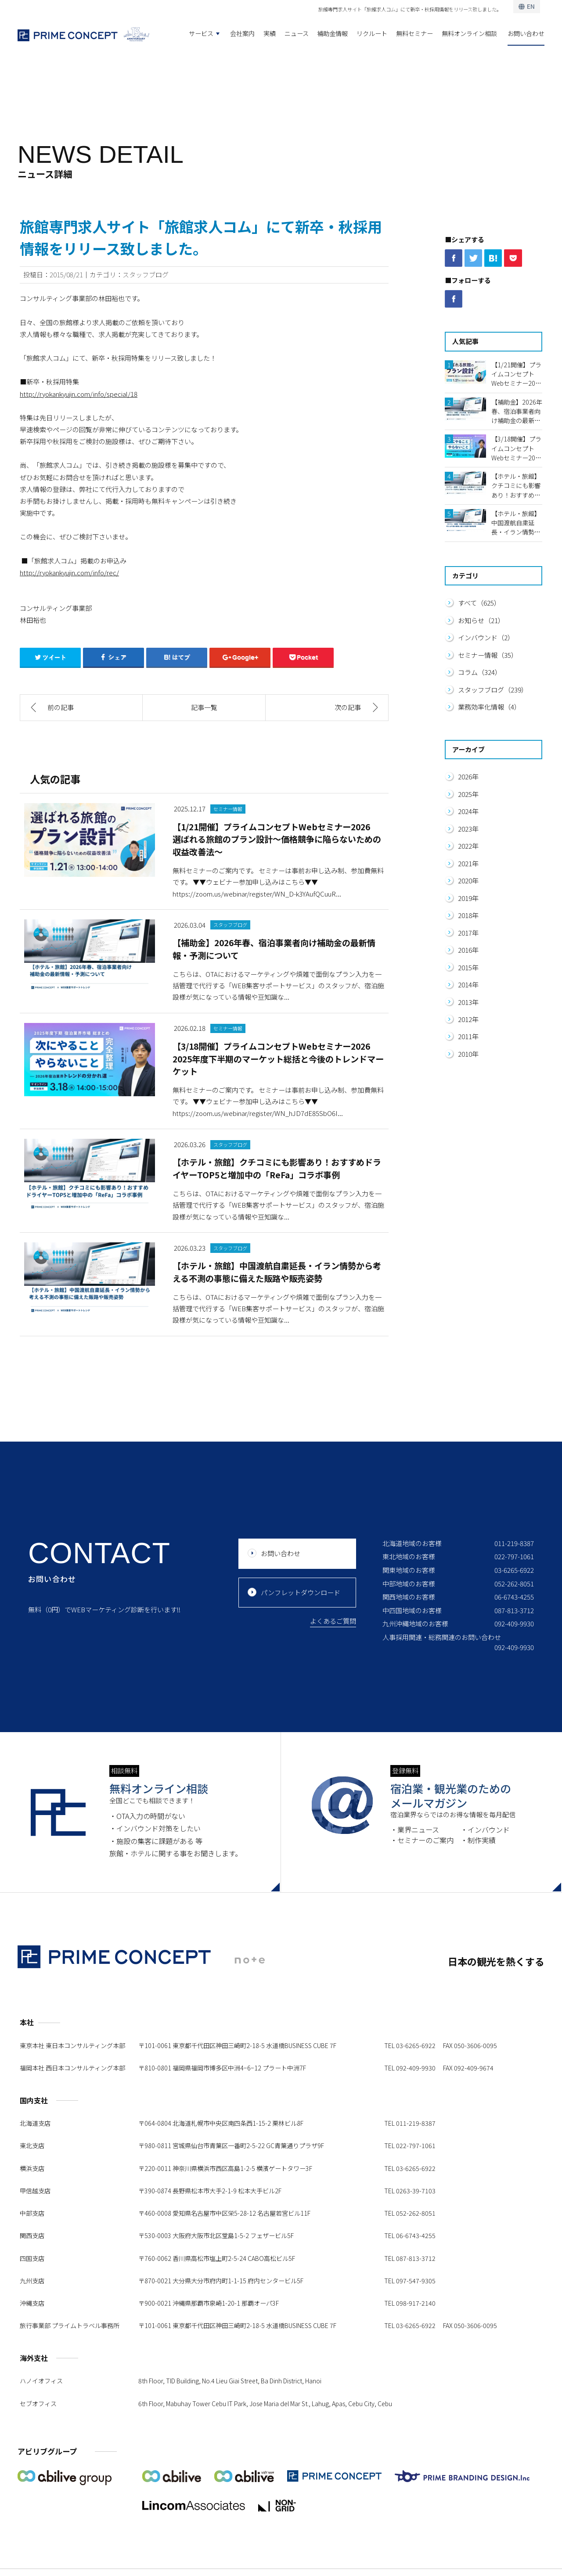 The width and height of the screenshot is (562, 2576). What do you see at coordinates (469, 33) in the screenshot?
I see `無料オンライン相談` at bounding box center [469, 33].